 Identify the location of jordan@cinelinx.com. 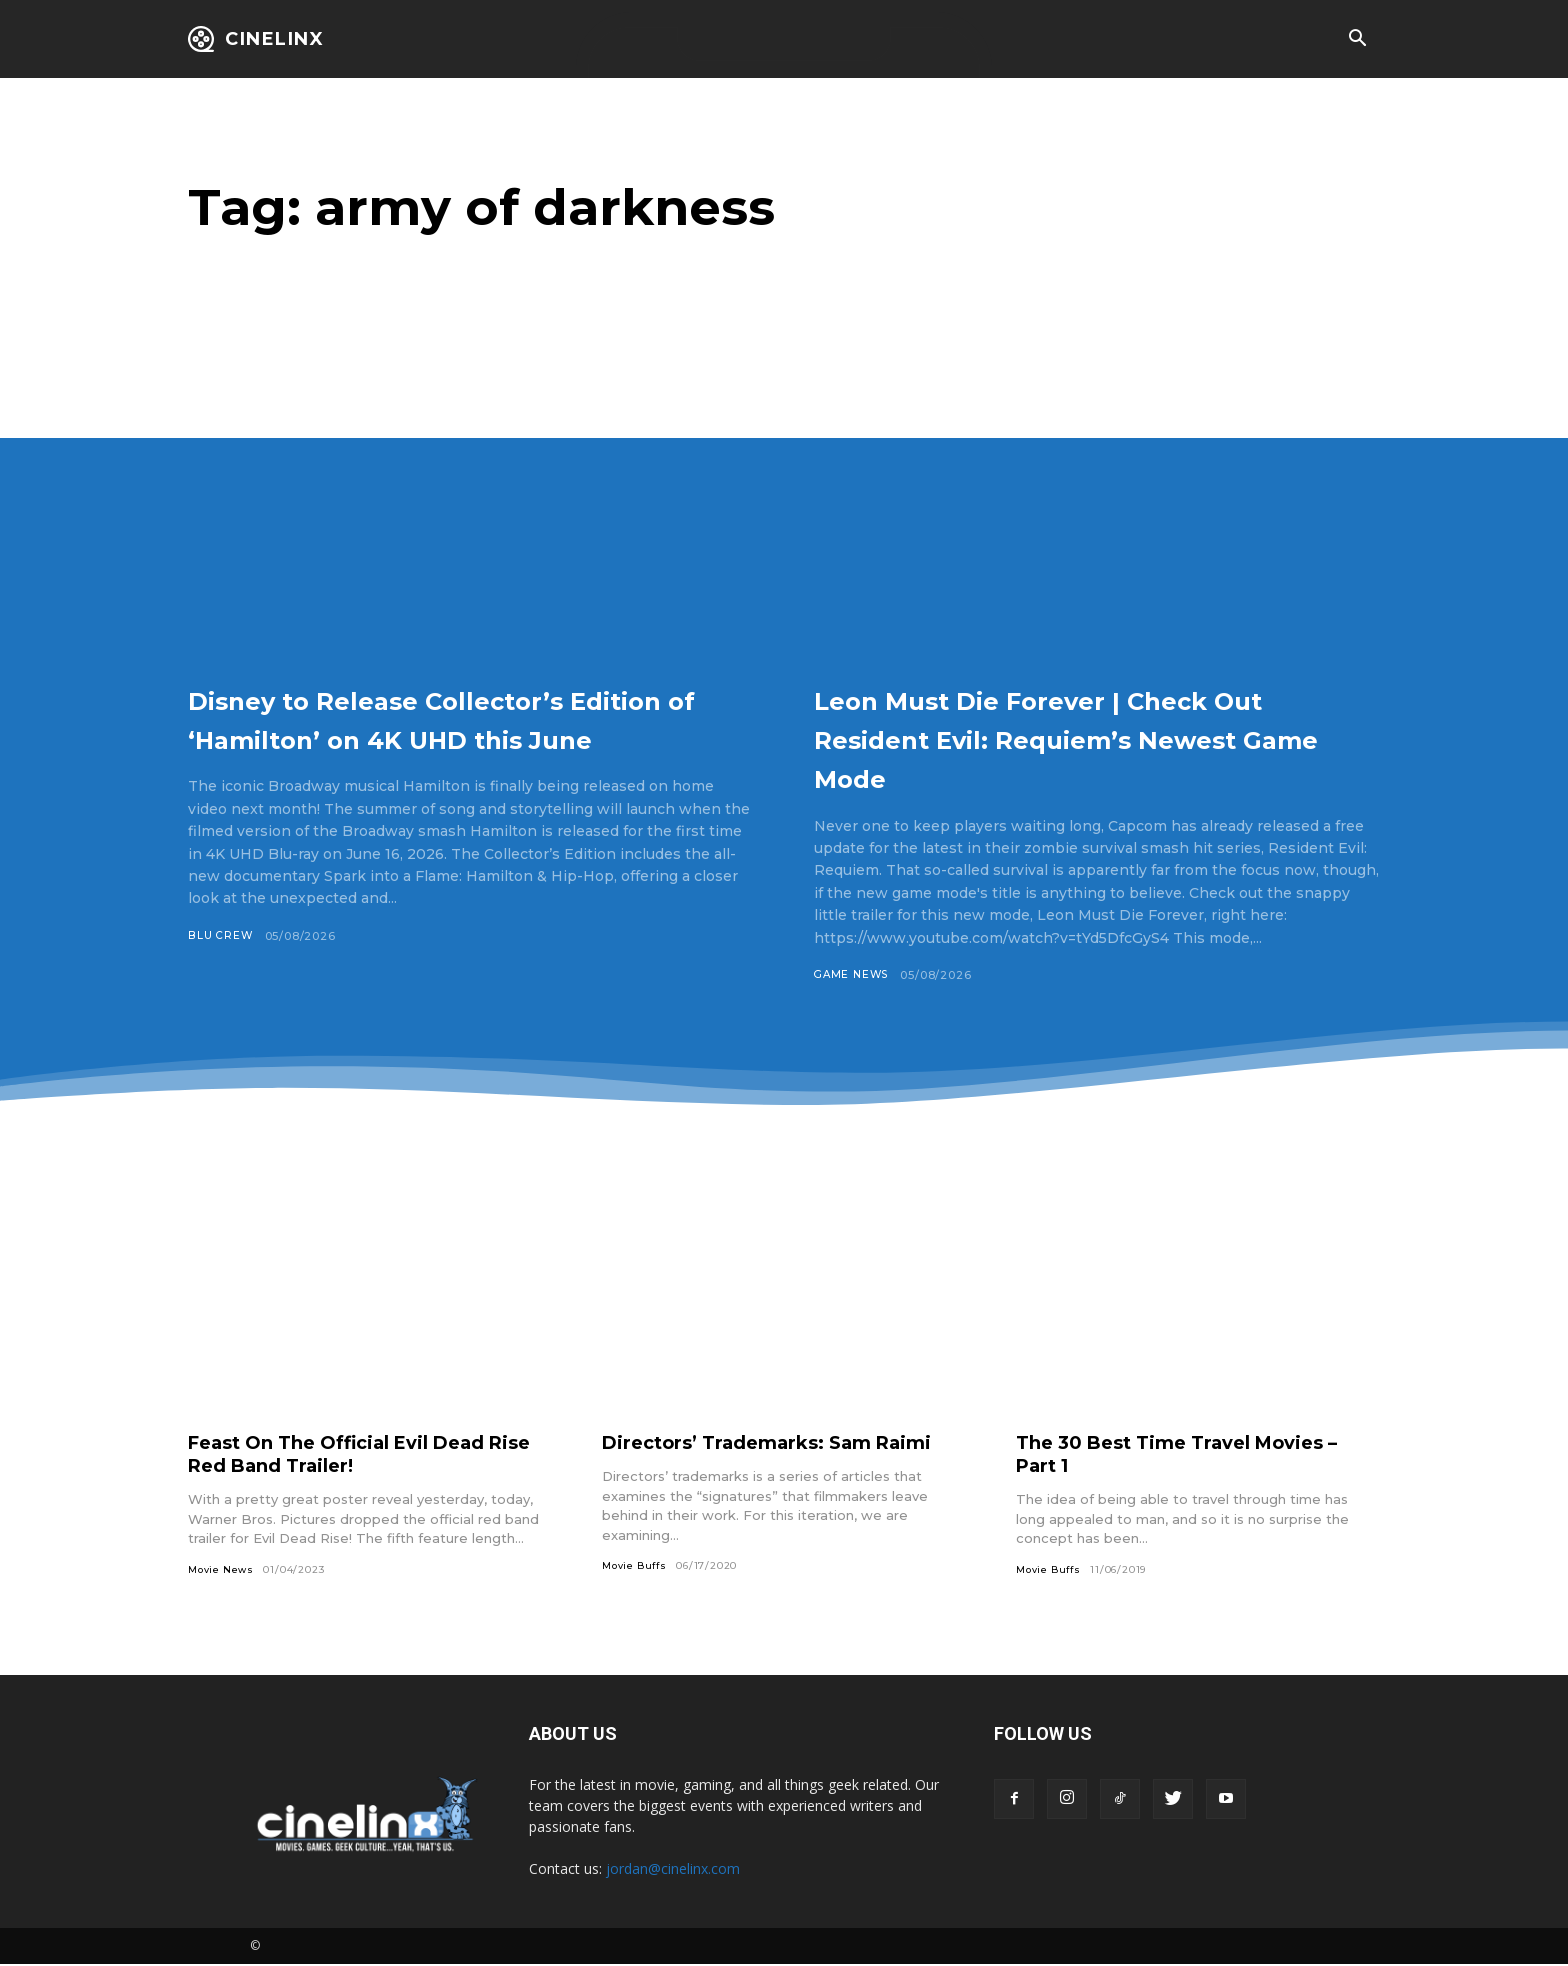
(673, 1870).